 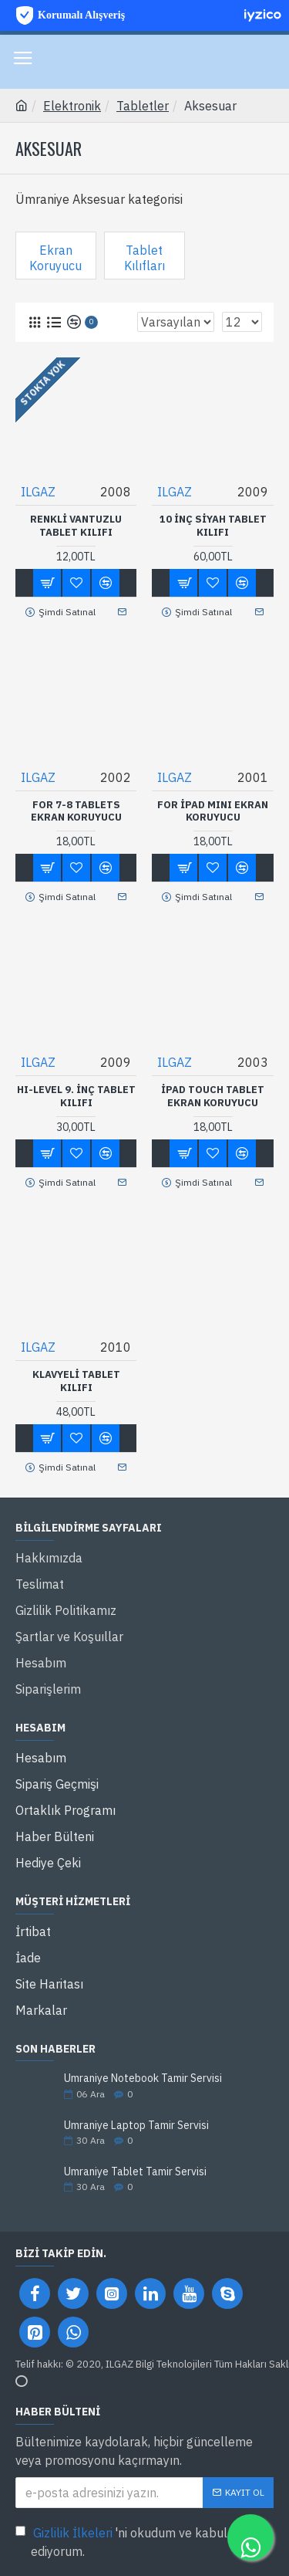 What do you see at coordinates (135, 2172) in the screenshot?
I see `Ümraniye Tablet Tamir Servisi` at bounding box center [135, 2172].